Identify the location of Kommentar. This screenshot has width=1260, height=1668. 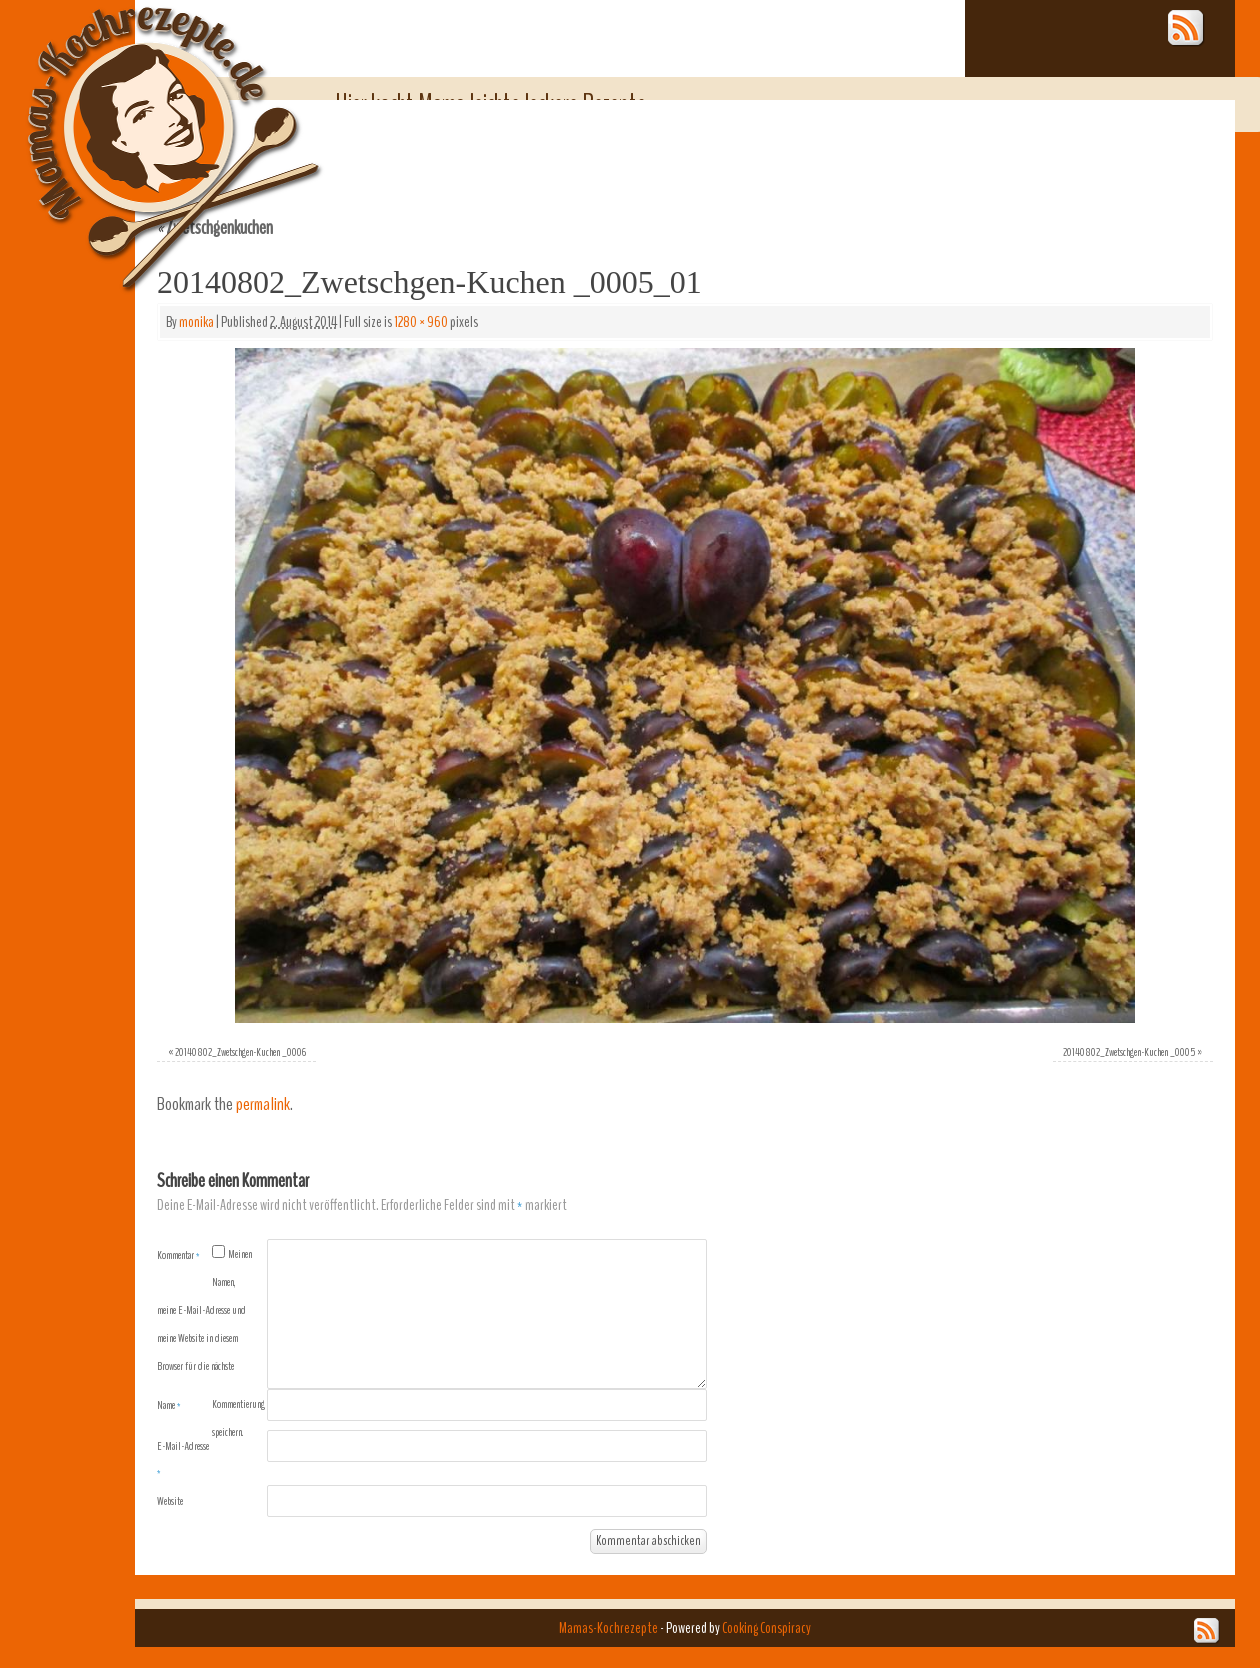
(178, 1255).